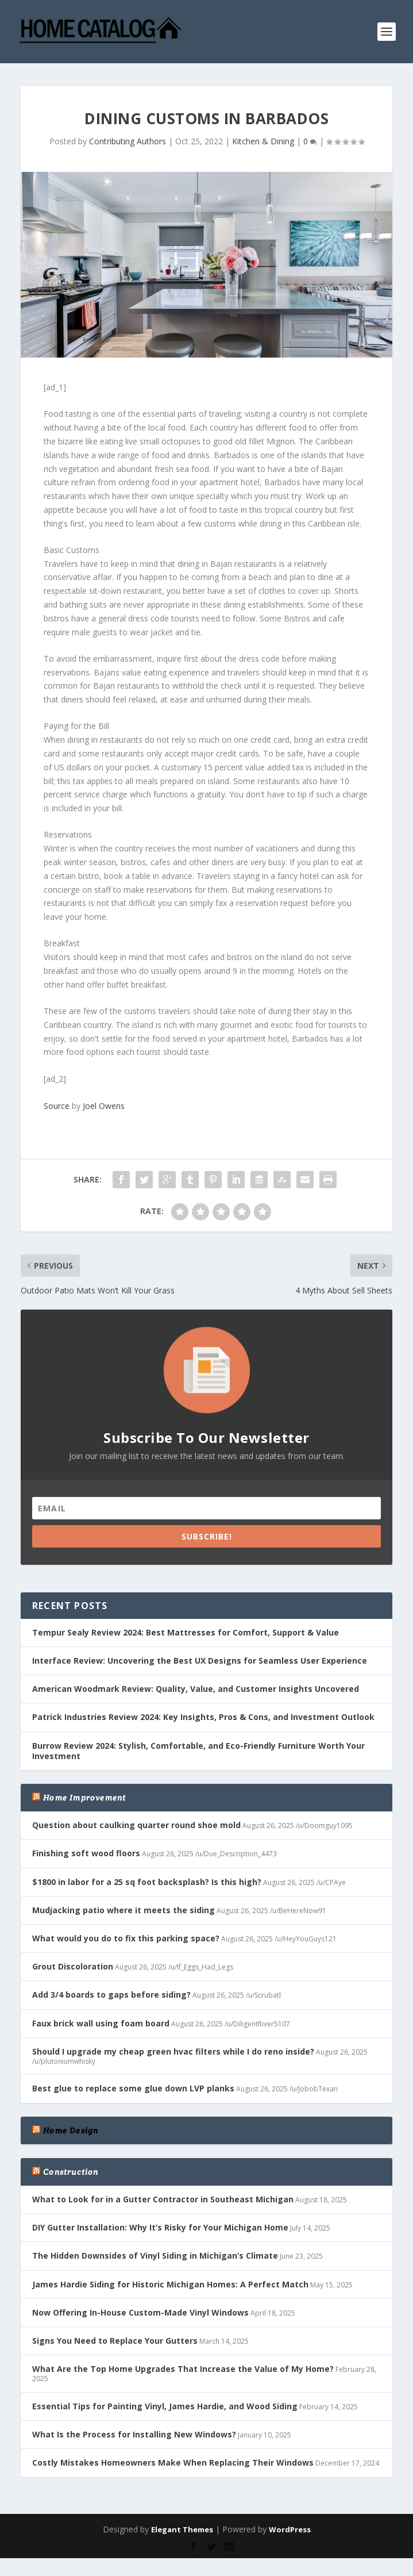 The height and width of the screenshot is (2576, 413). Describe the element at coordinates (155, 2255) in the screenshot. I see `The Hidden Downsides of Vinyl Siding in Michigan’s Climate` at that location.